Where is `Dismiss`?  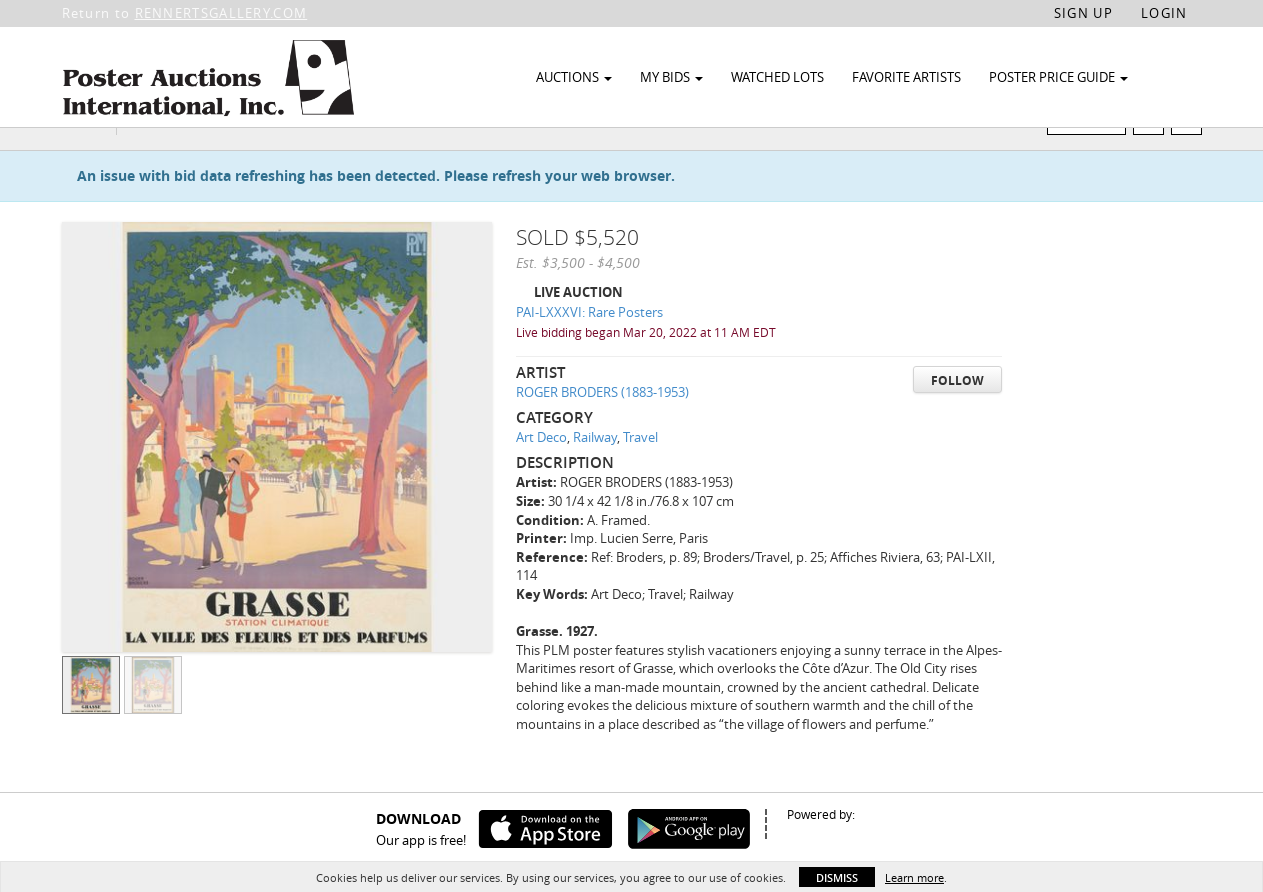
Dismiss is located at coordinates (837, 877).